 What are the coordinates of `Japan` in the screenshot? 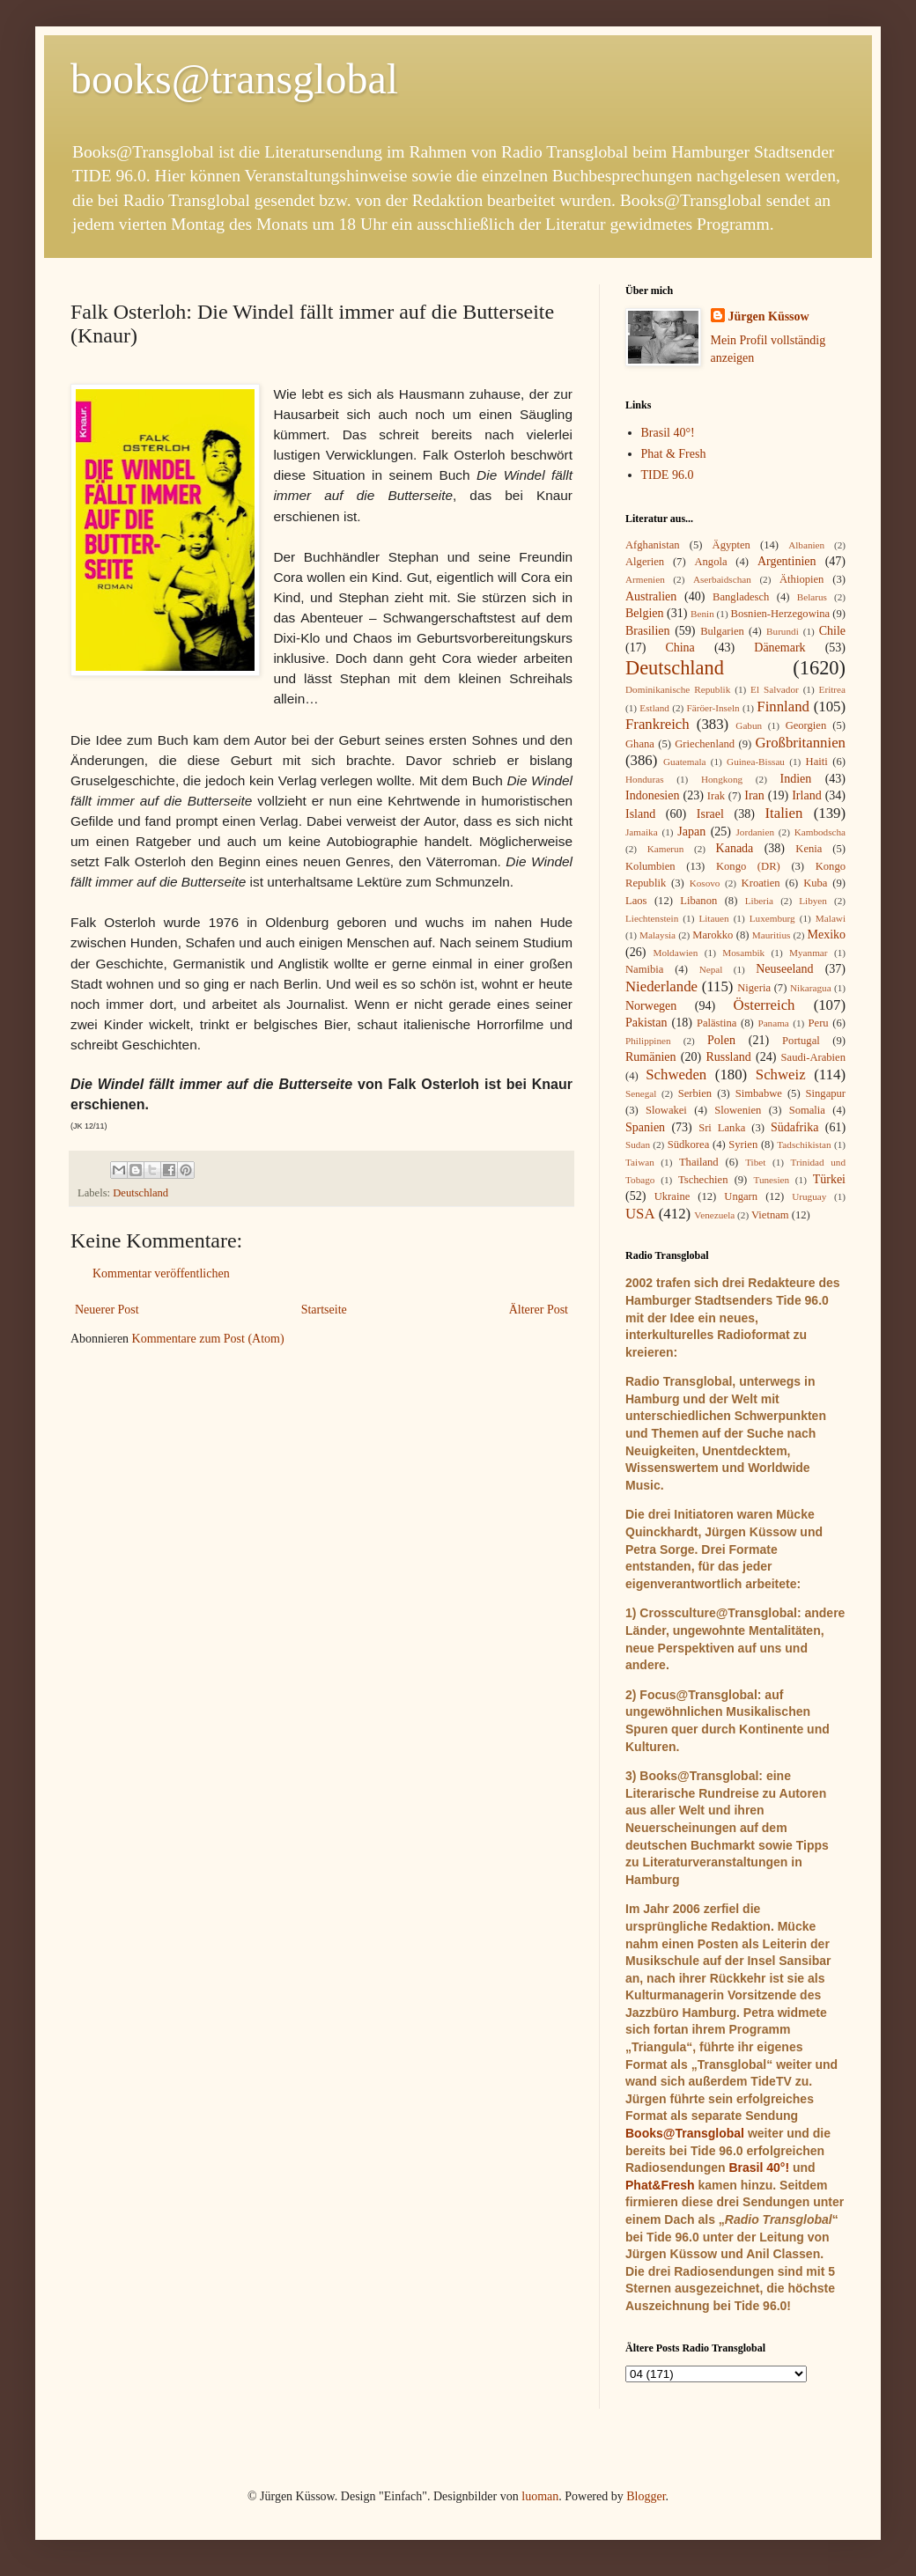 It's located at (691, 831).